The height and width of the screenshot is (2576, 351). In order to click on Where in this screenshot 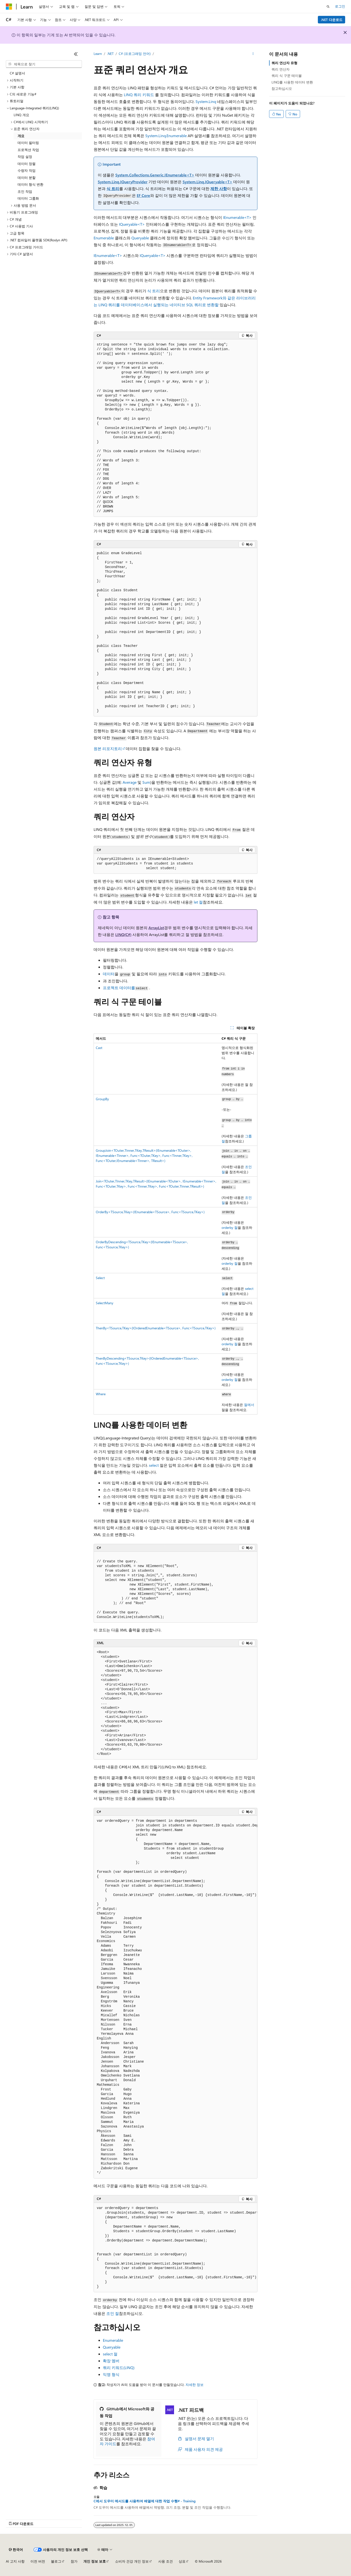, I will do `click(101, 1394)`.